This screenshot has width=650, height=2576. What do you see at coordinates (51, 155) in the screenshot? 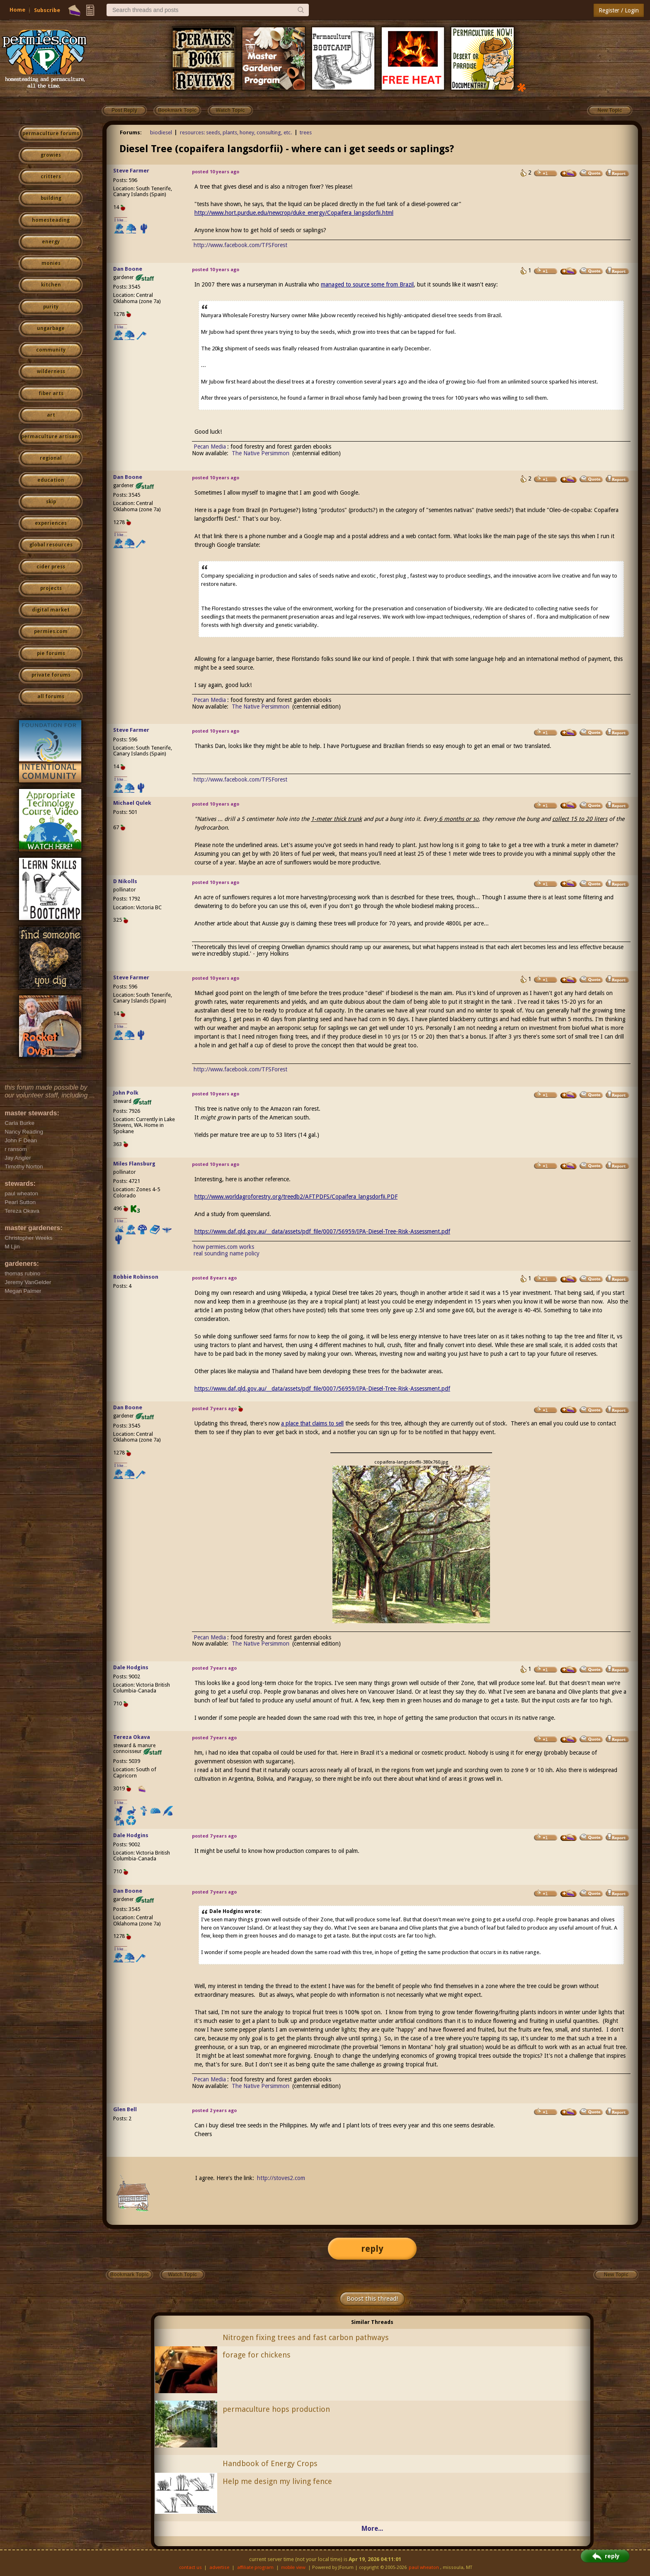
I see `growies` at bounding box center [51, 155].